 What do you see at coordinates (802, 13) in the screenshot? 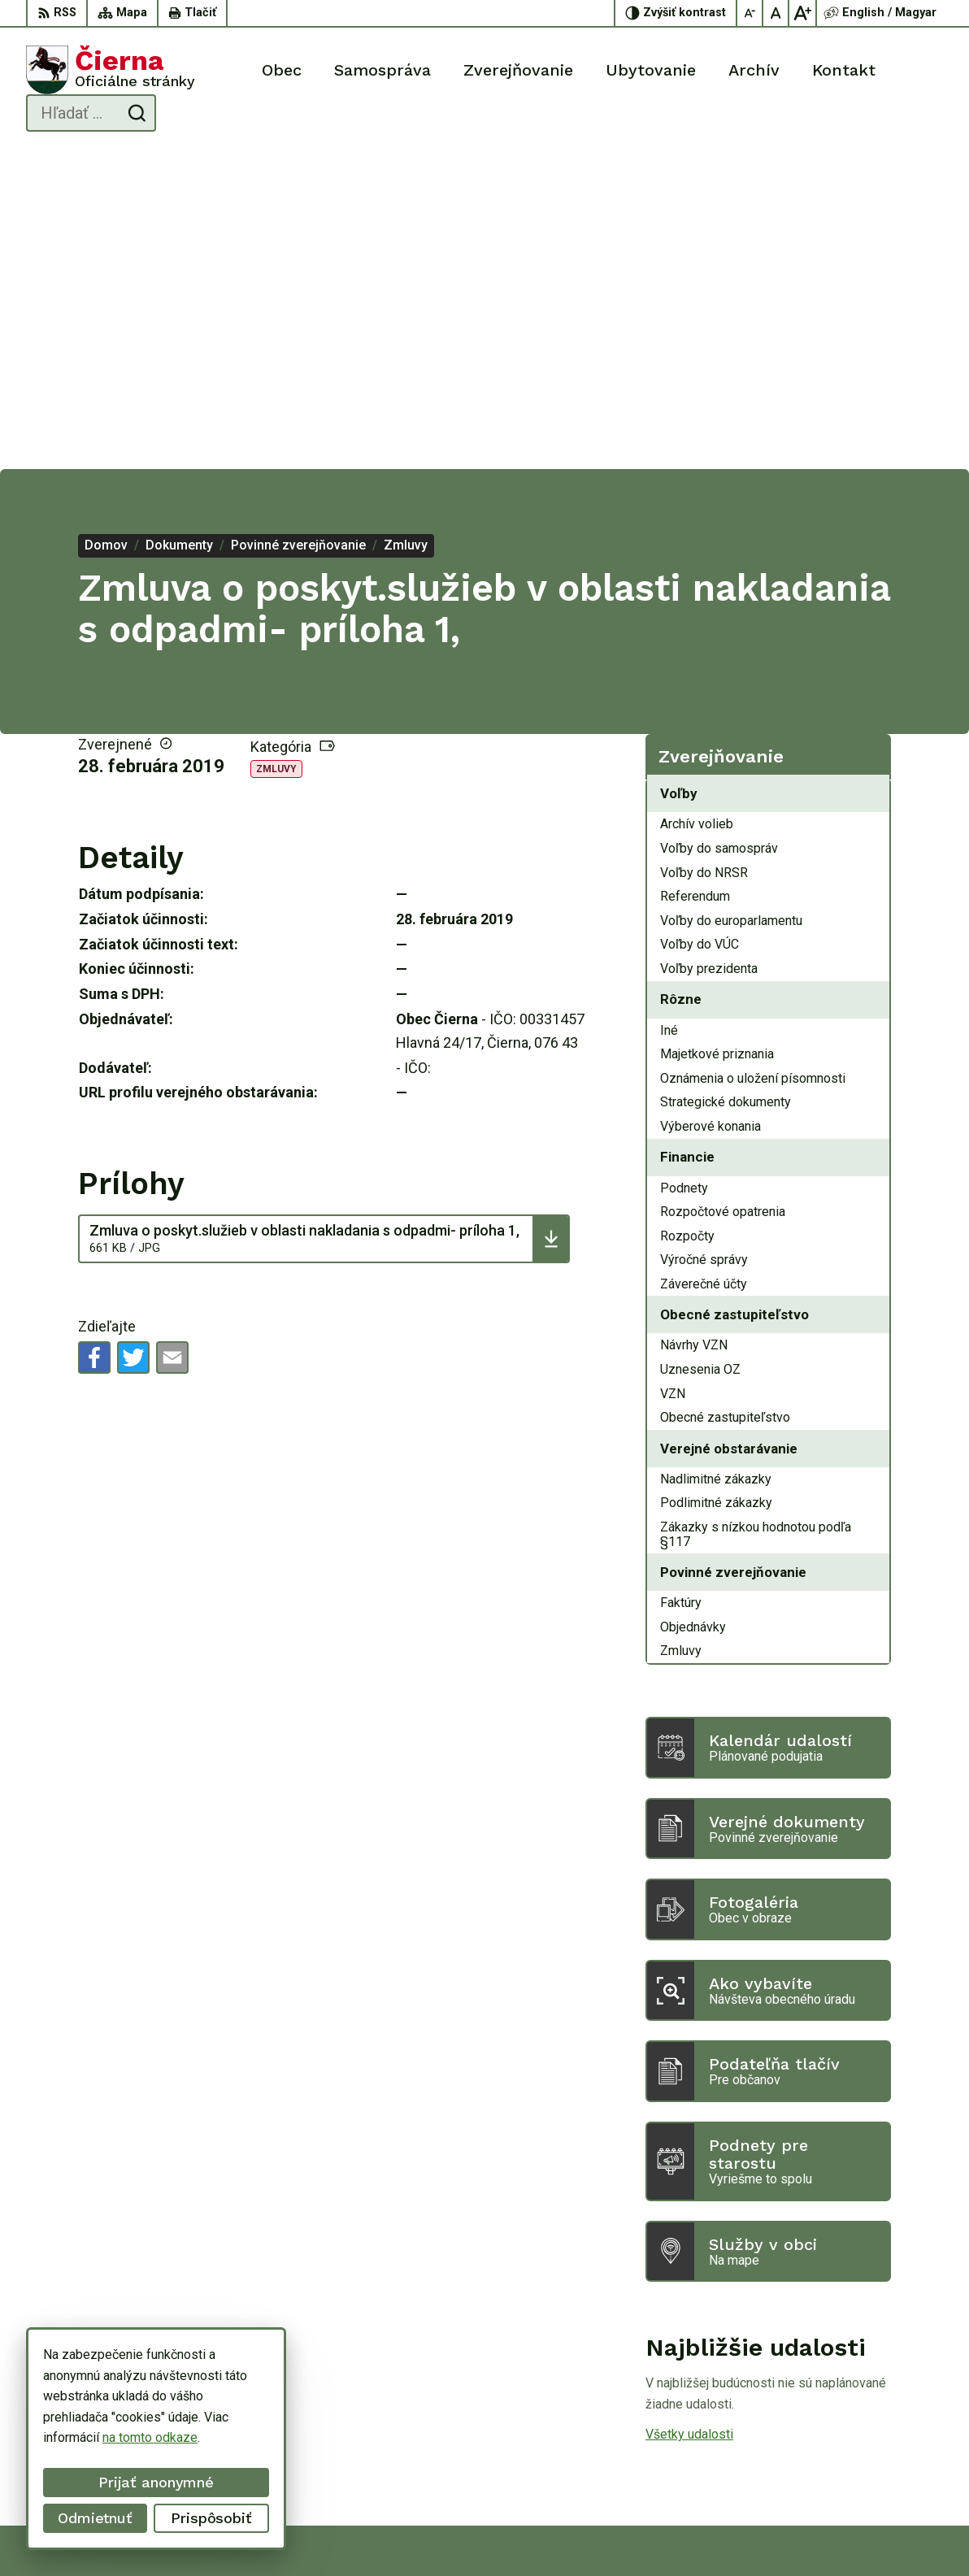
I see `[Zväčšiť veľkosť písma]` at bounding box center [802, 13].